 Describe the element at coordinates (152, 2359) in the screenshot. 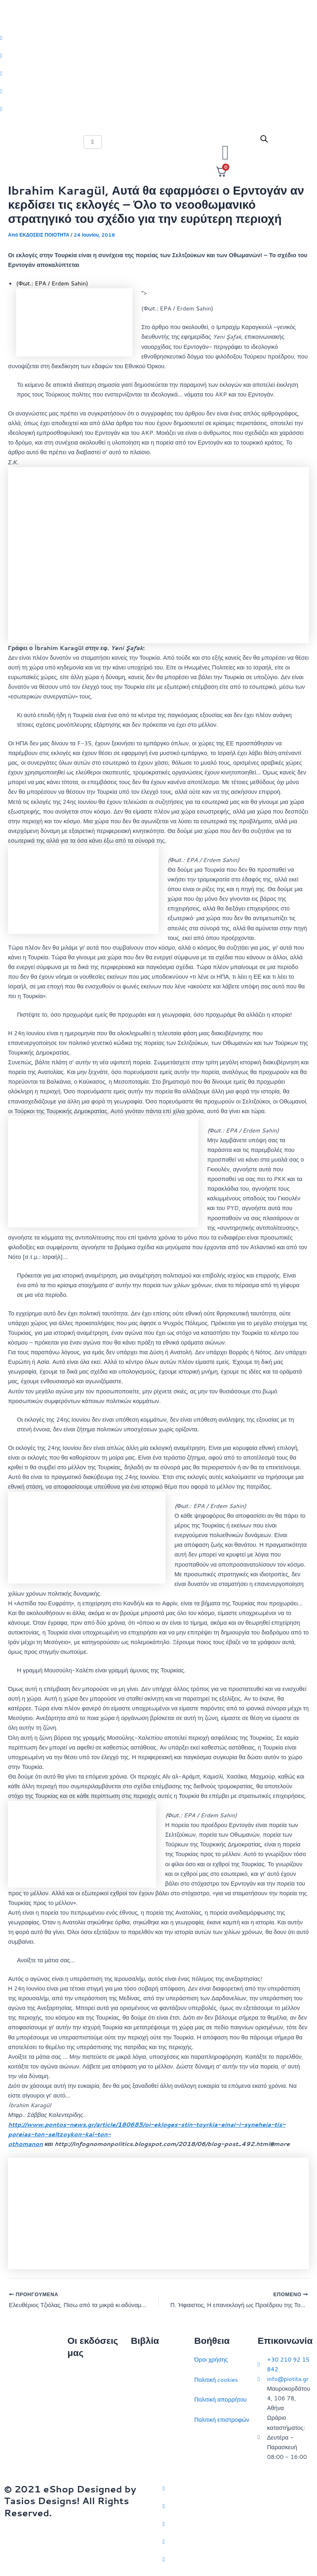

I see `Διεθνείς σχέσεις` at that location.